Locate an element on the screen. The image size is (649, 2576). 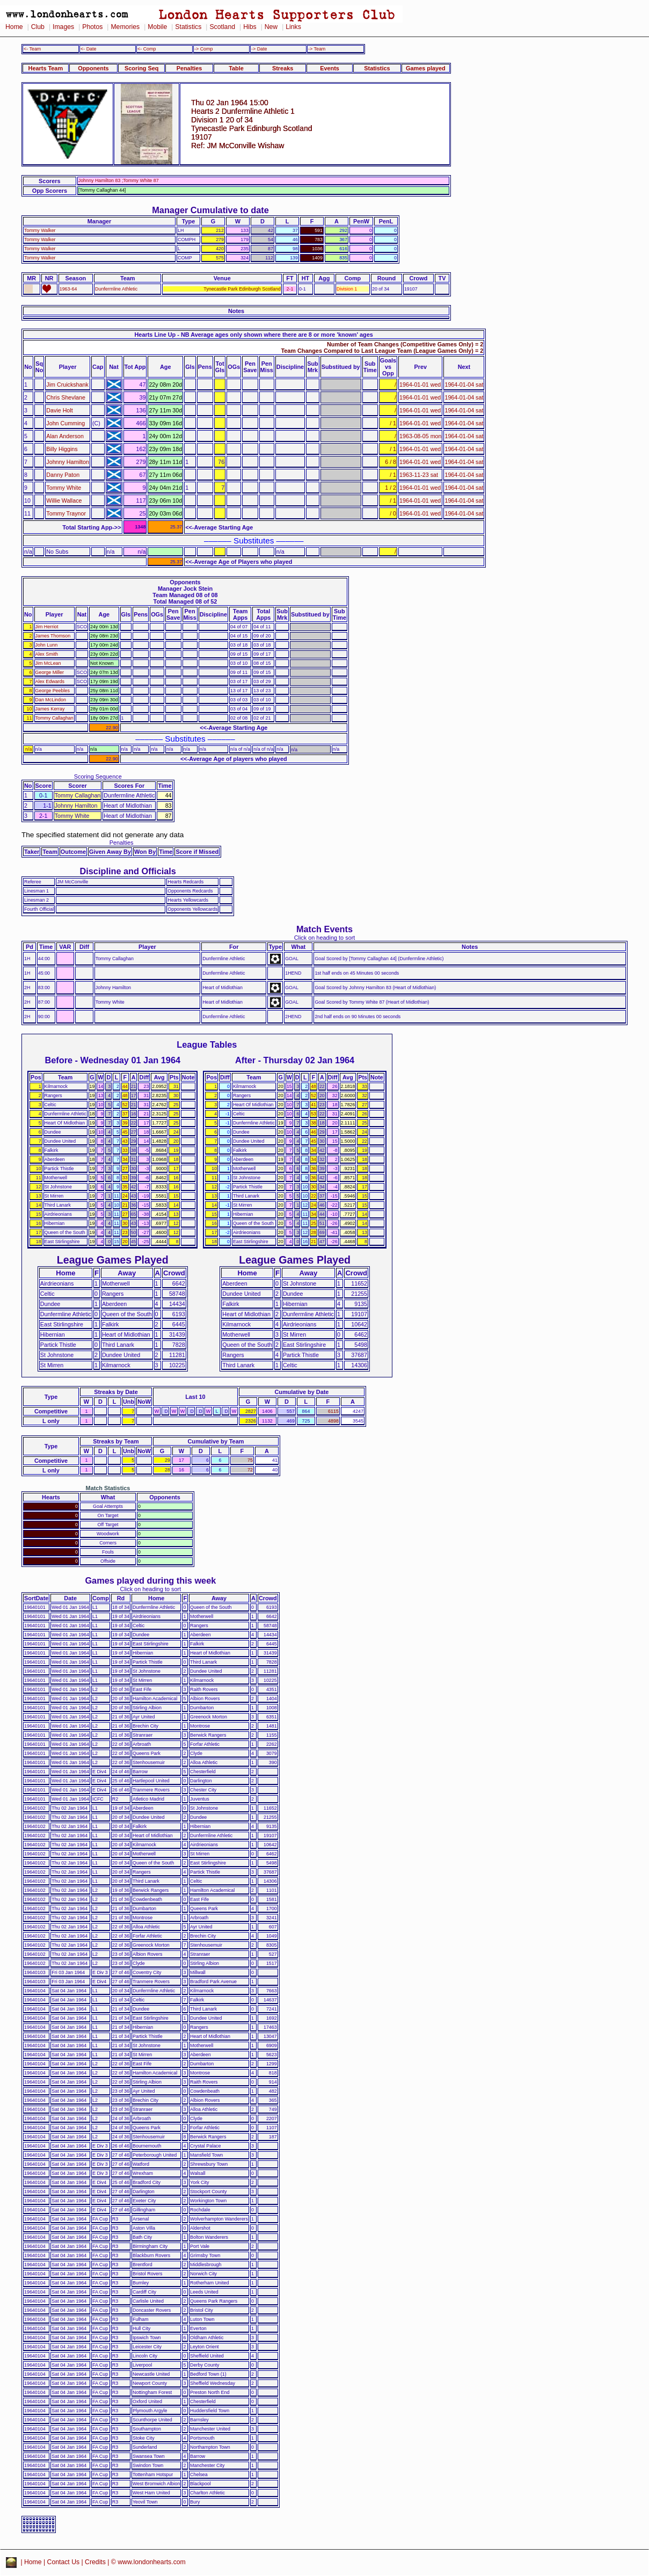
Club is located at coordinates (38, 27).